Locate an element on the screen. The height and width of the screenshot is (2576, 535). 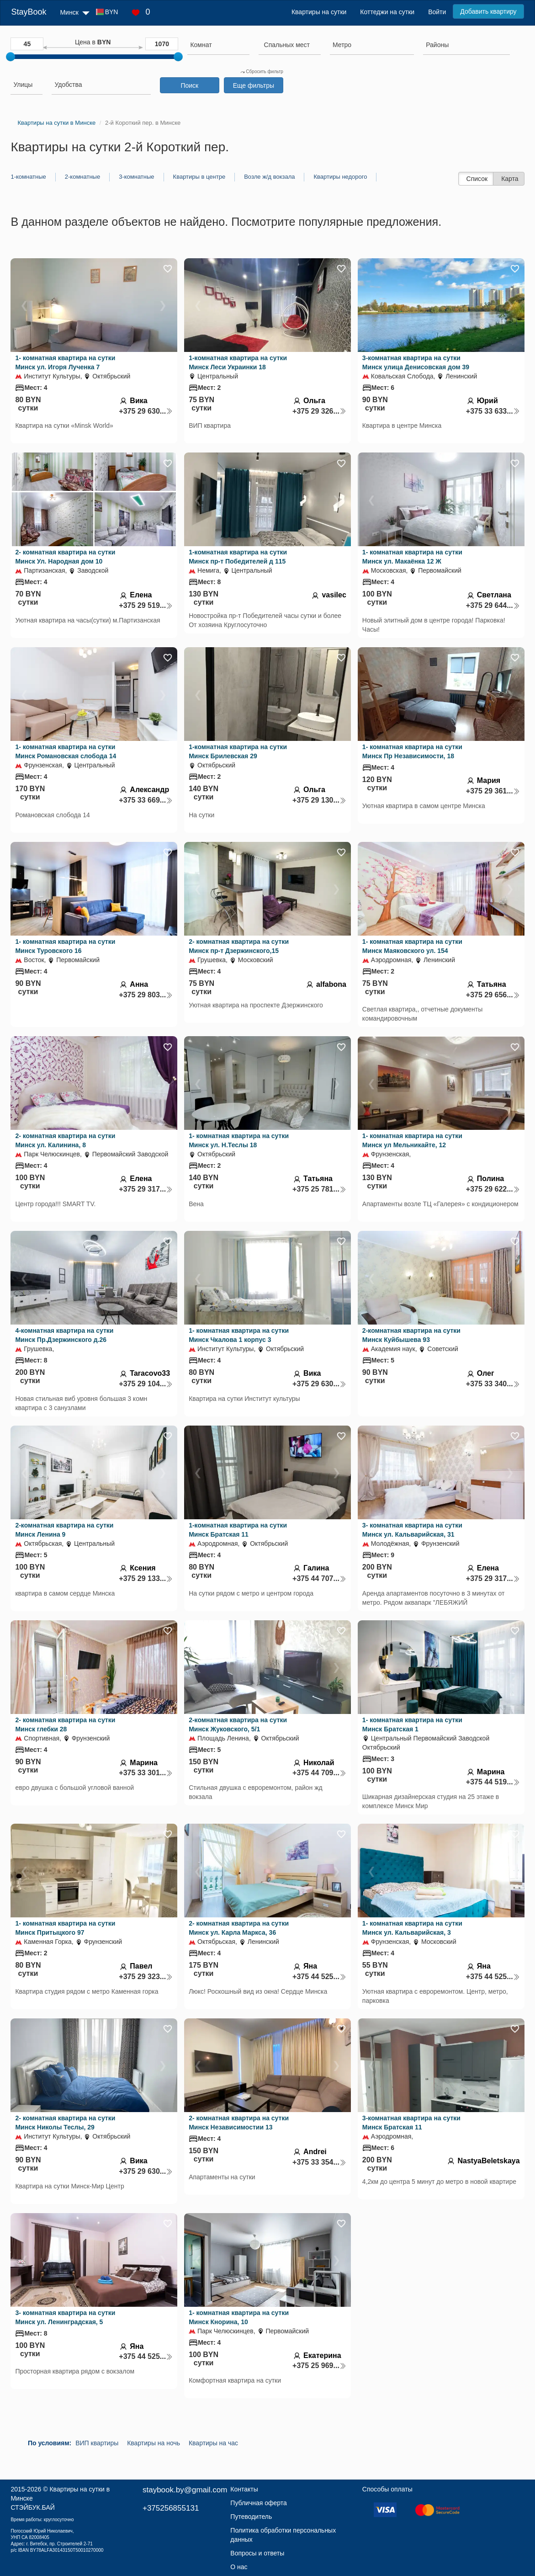
Поиск is located at coordinates (189, 85).